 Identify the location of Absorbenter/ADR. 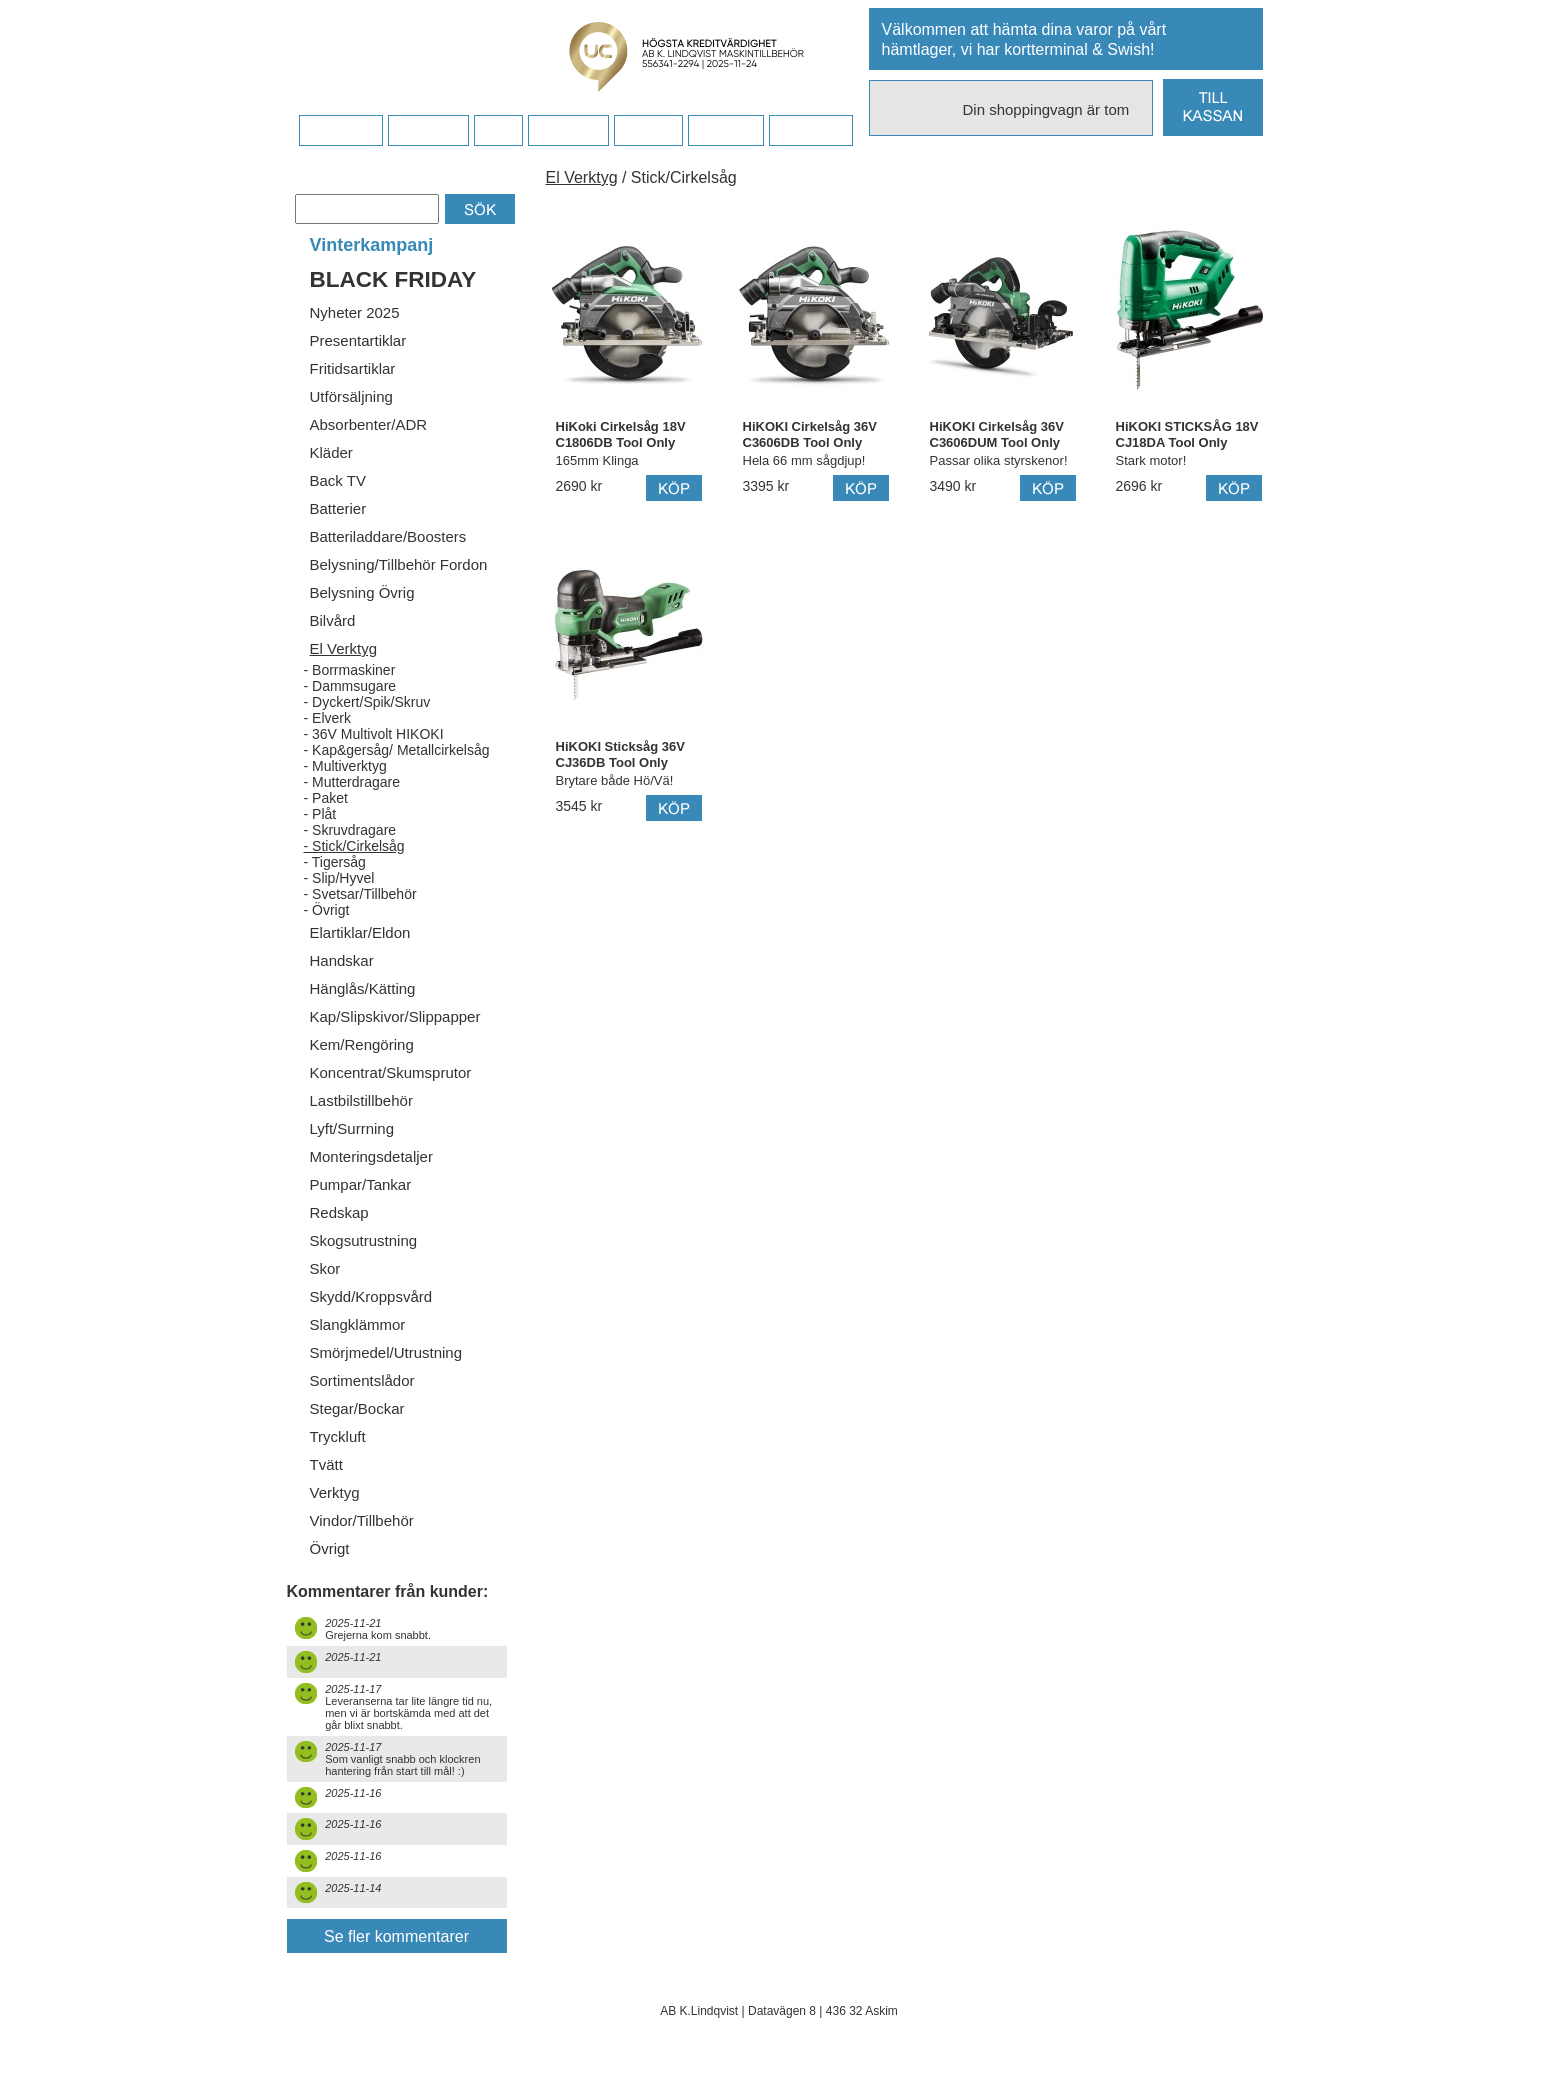
(369, 424).